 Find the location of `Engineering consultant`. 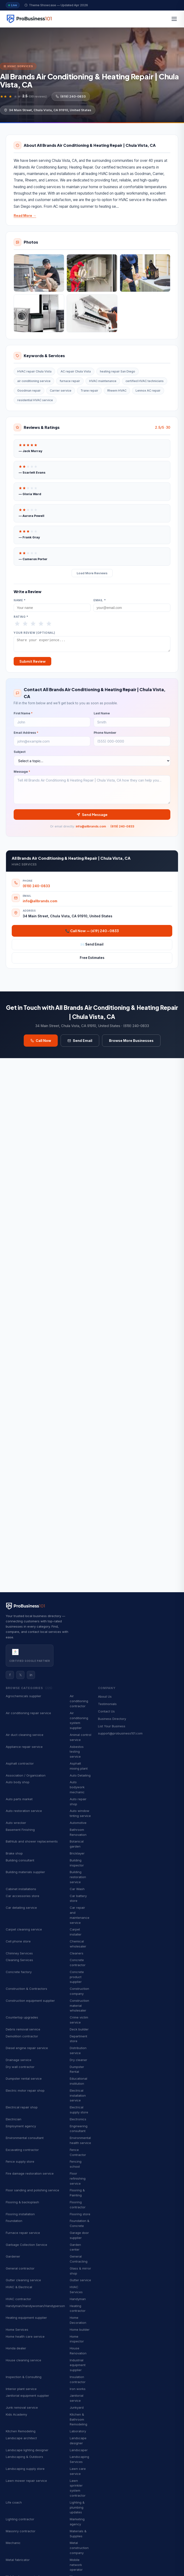

Engineering consultant is located at coordinates (78, 2128).